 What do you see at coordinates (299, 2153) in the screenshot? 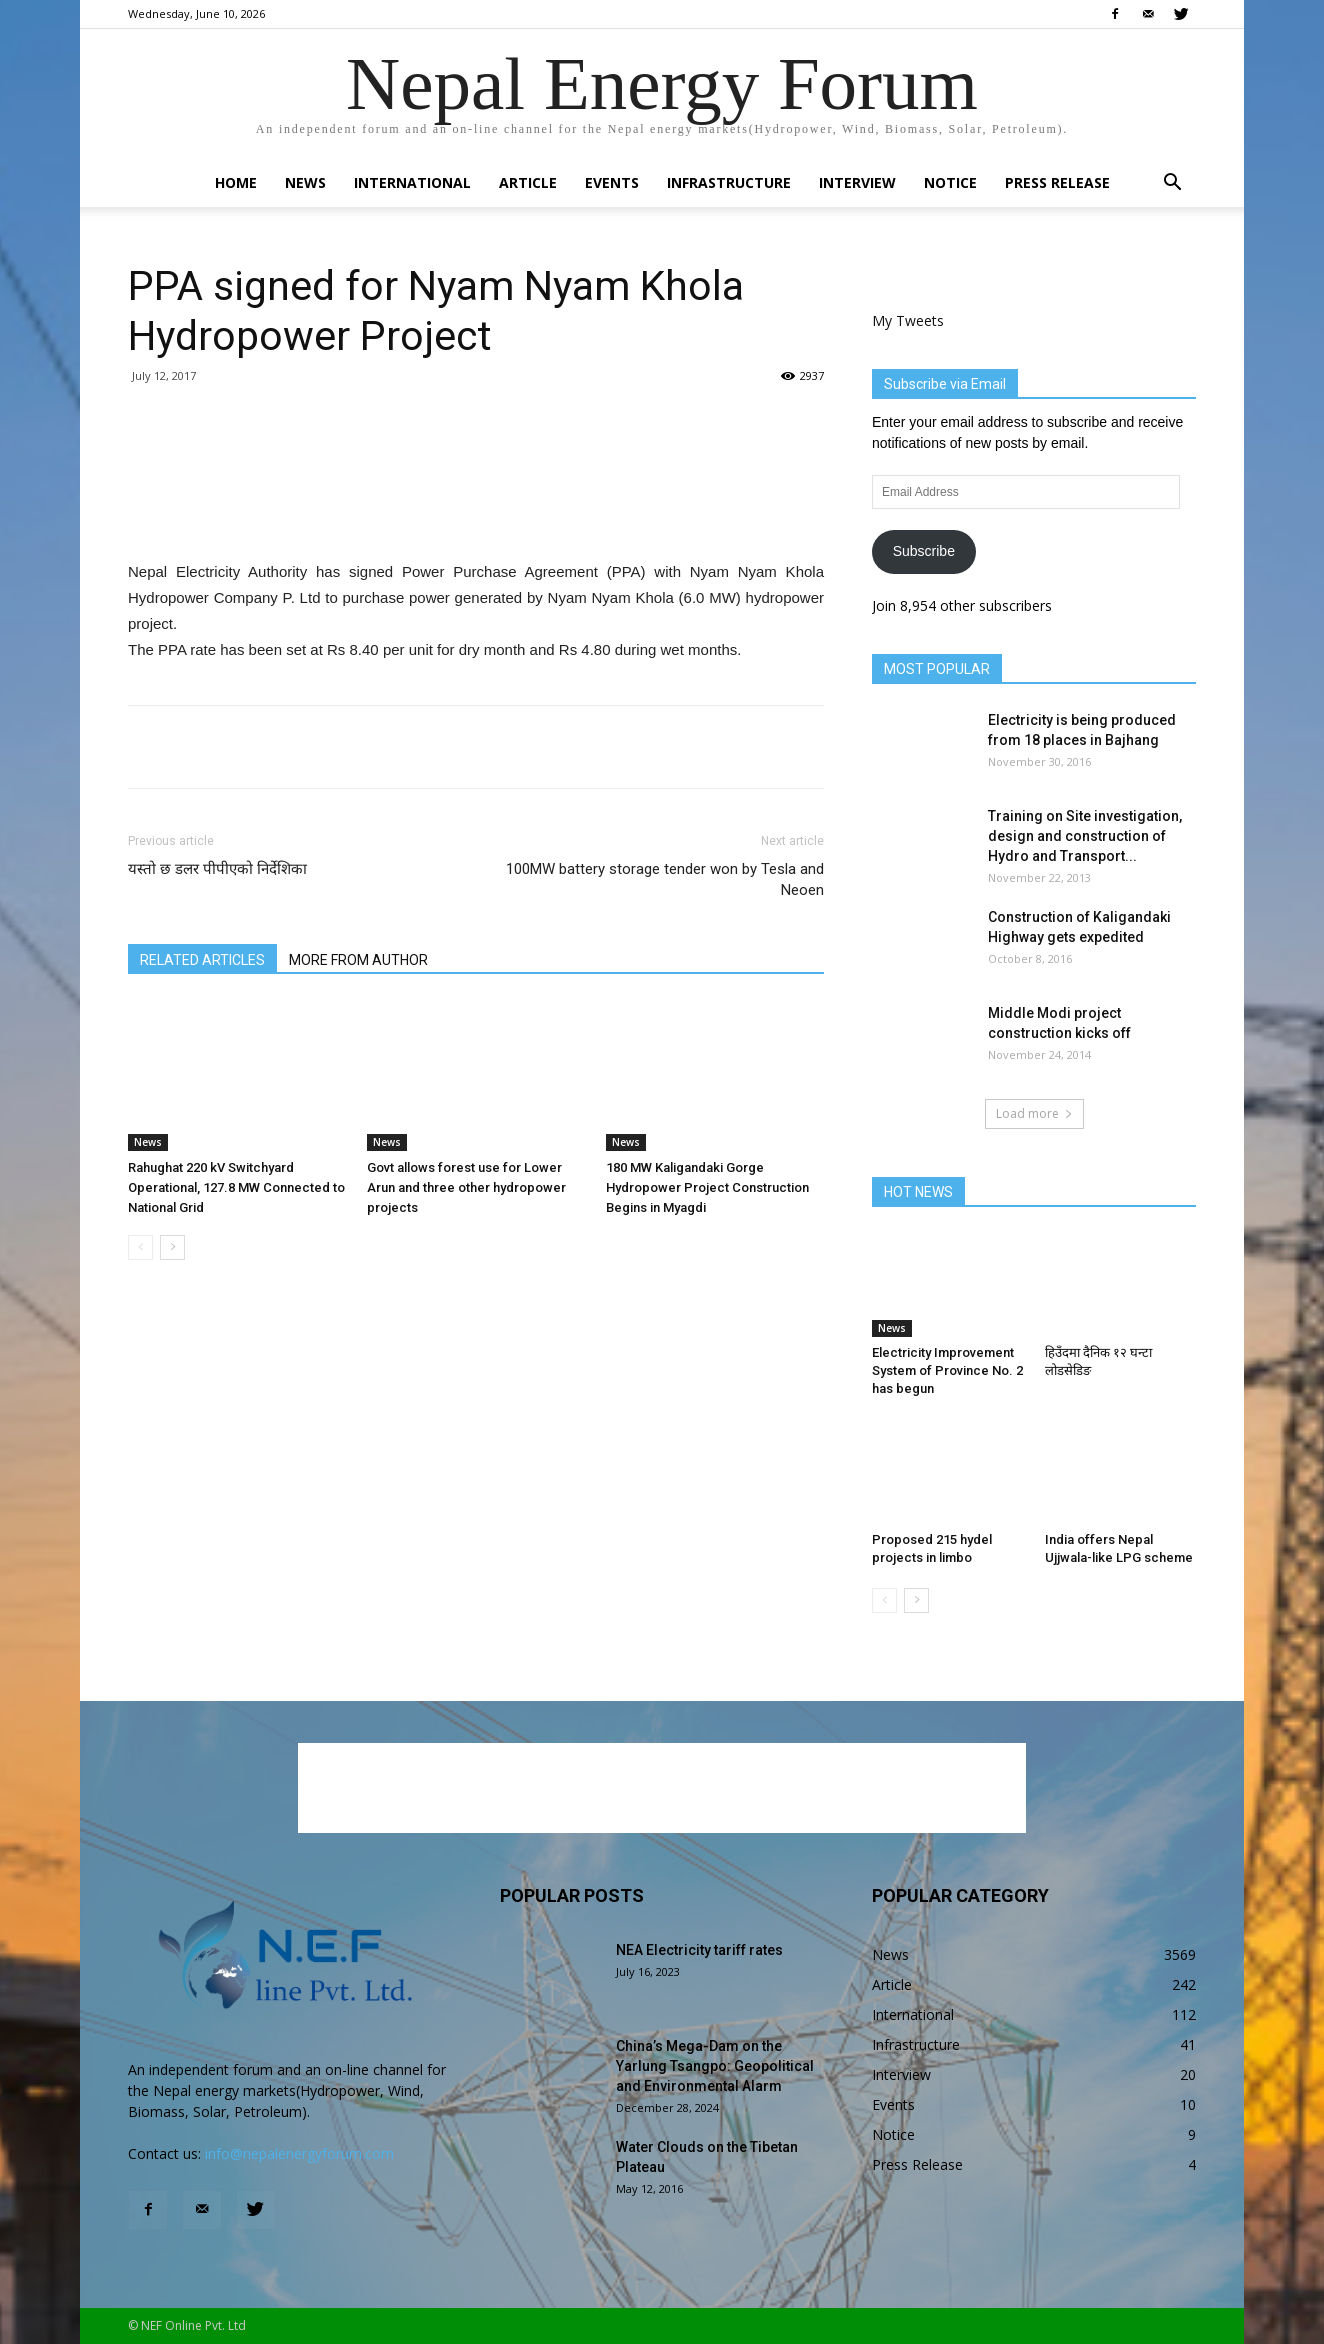
I see `info@nepalenergyforum.com` at bounding box center [299, 2153].